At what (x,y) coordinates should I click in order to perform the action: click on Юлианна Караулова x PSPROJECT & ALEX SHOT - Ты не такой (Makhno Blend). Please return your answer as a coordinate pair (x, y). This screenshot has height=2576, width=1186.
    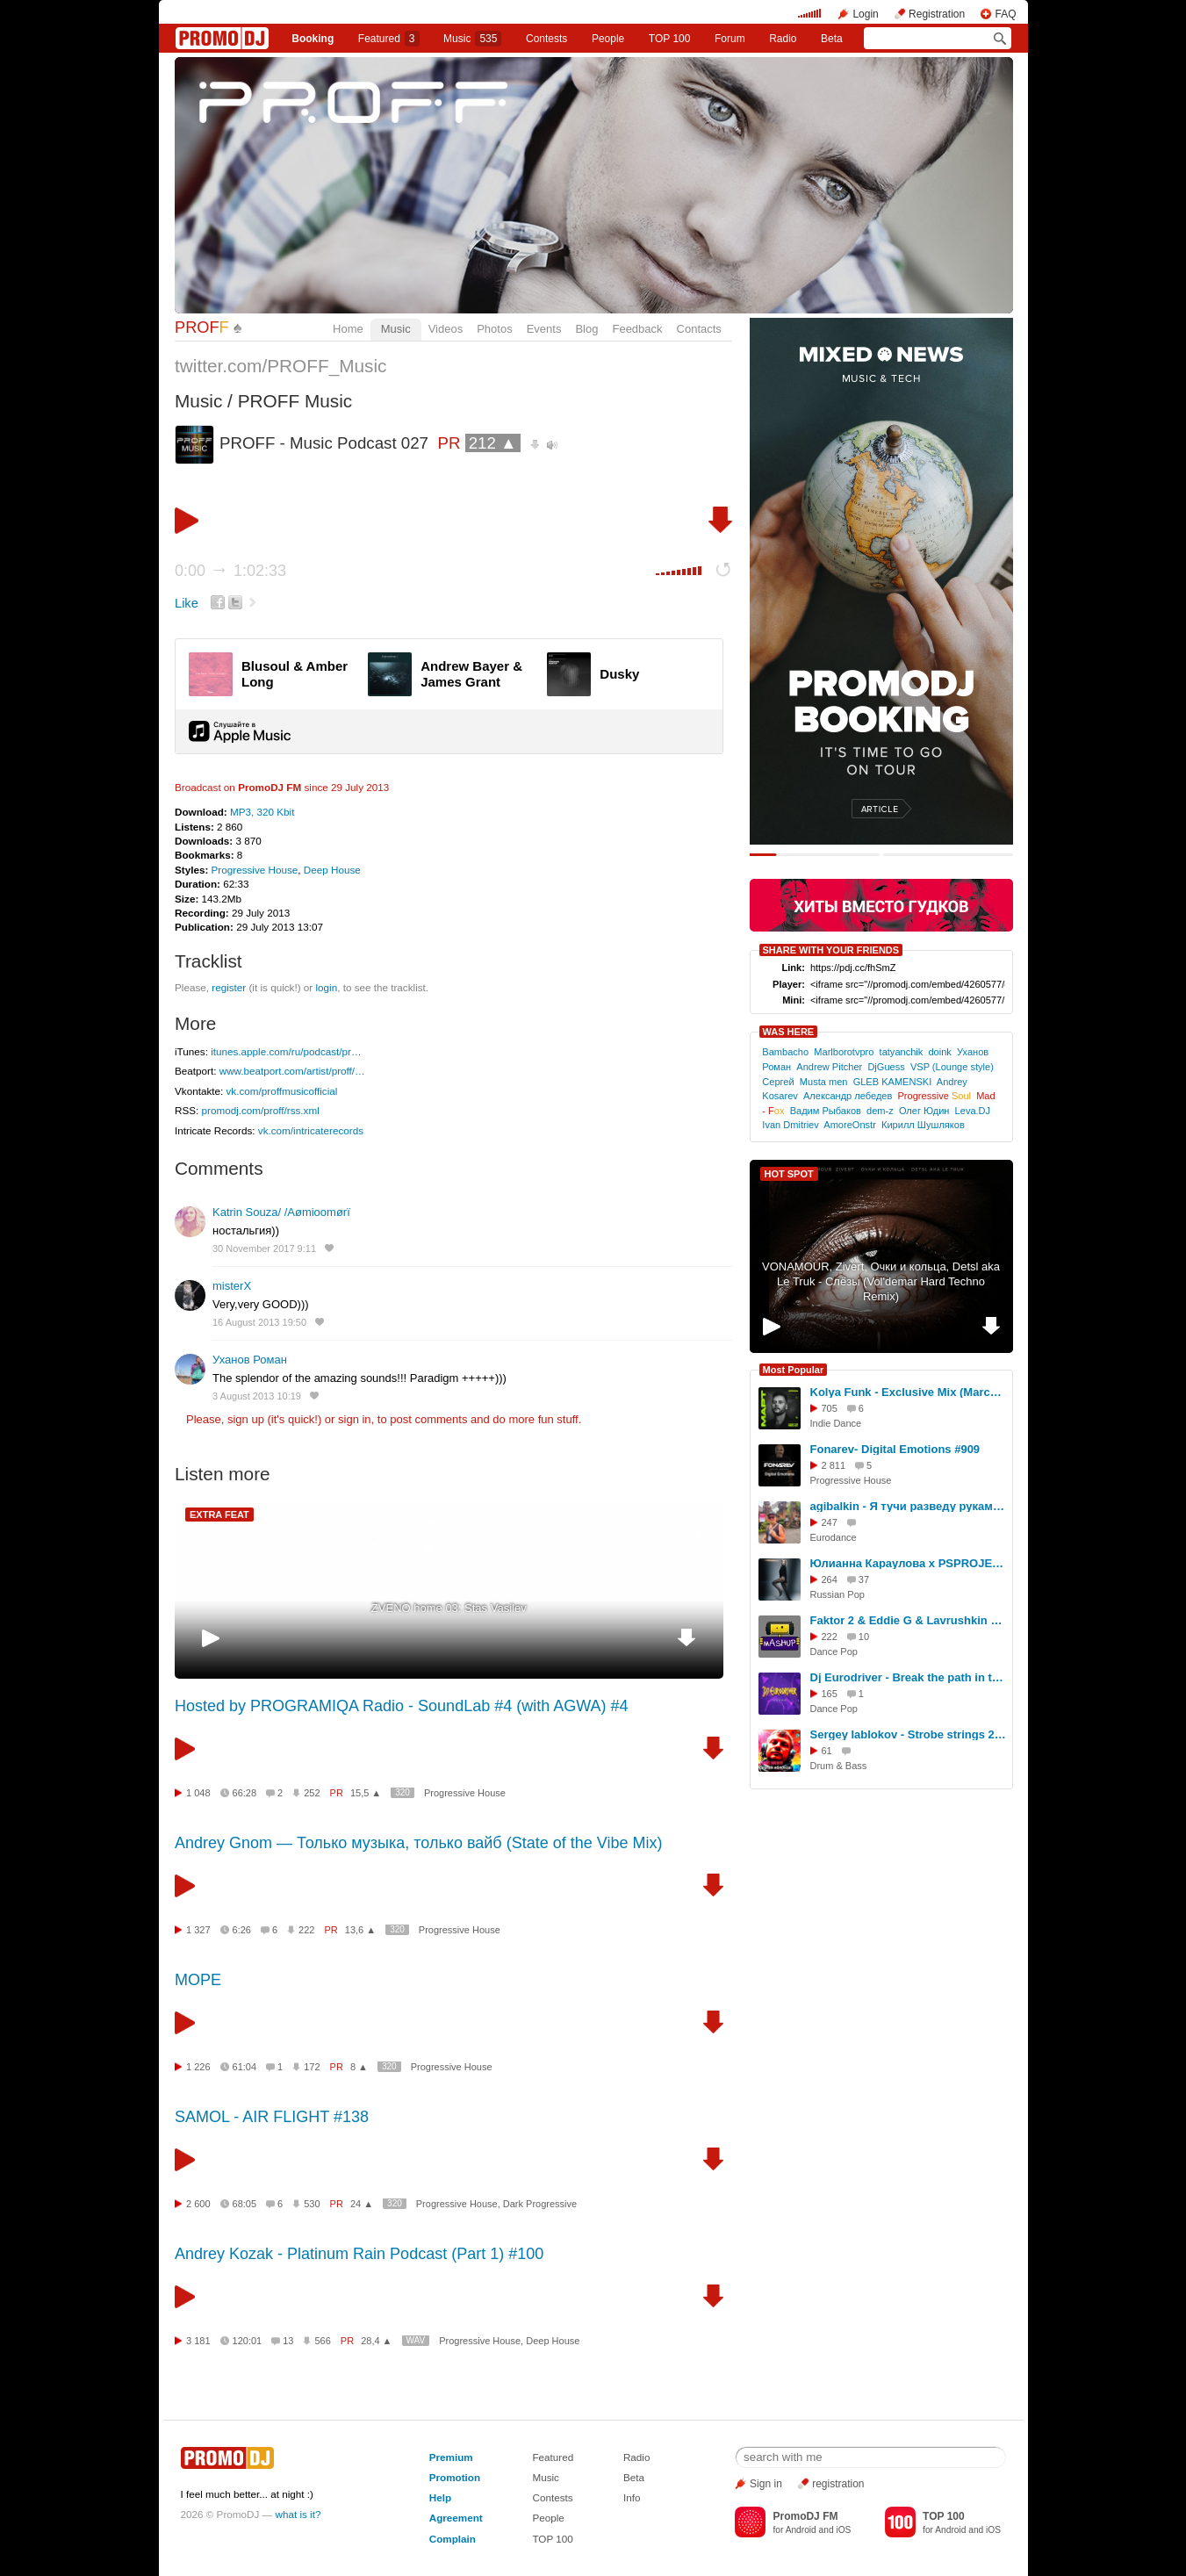
    Looking at the image, I should click on (908, 1563).